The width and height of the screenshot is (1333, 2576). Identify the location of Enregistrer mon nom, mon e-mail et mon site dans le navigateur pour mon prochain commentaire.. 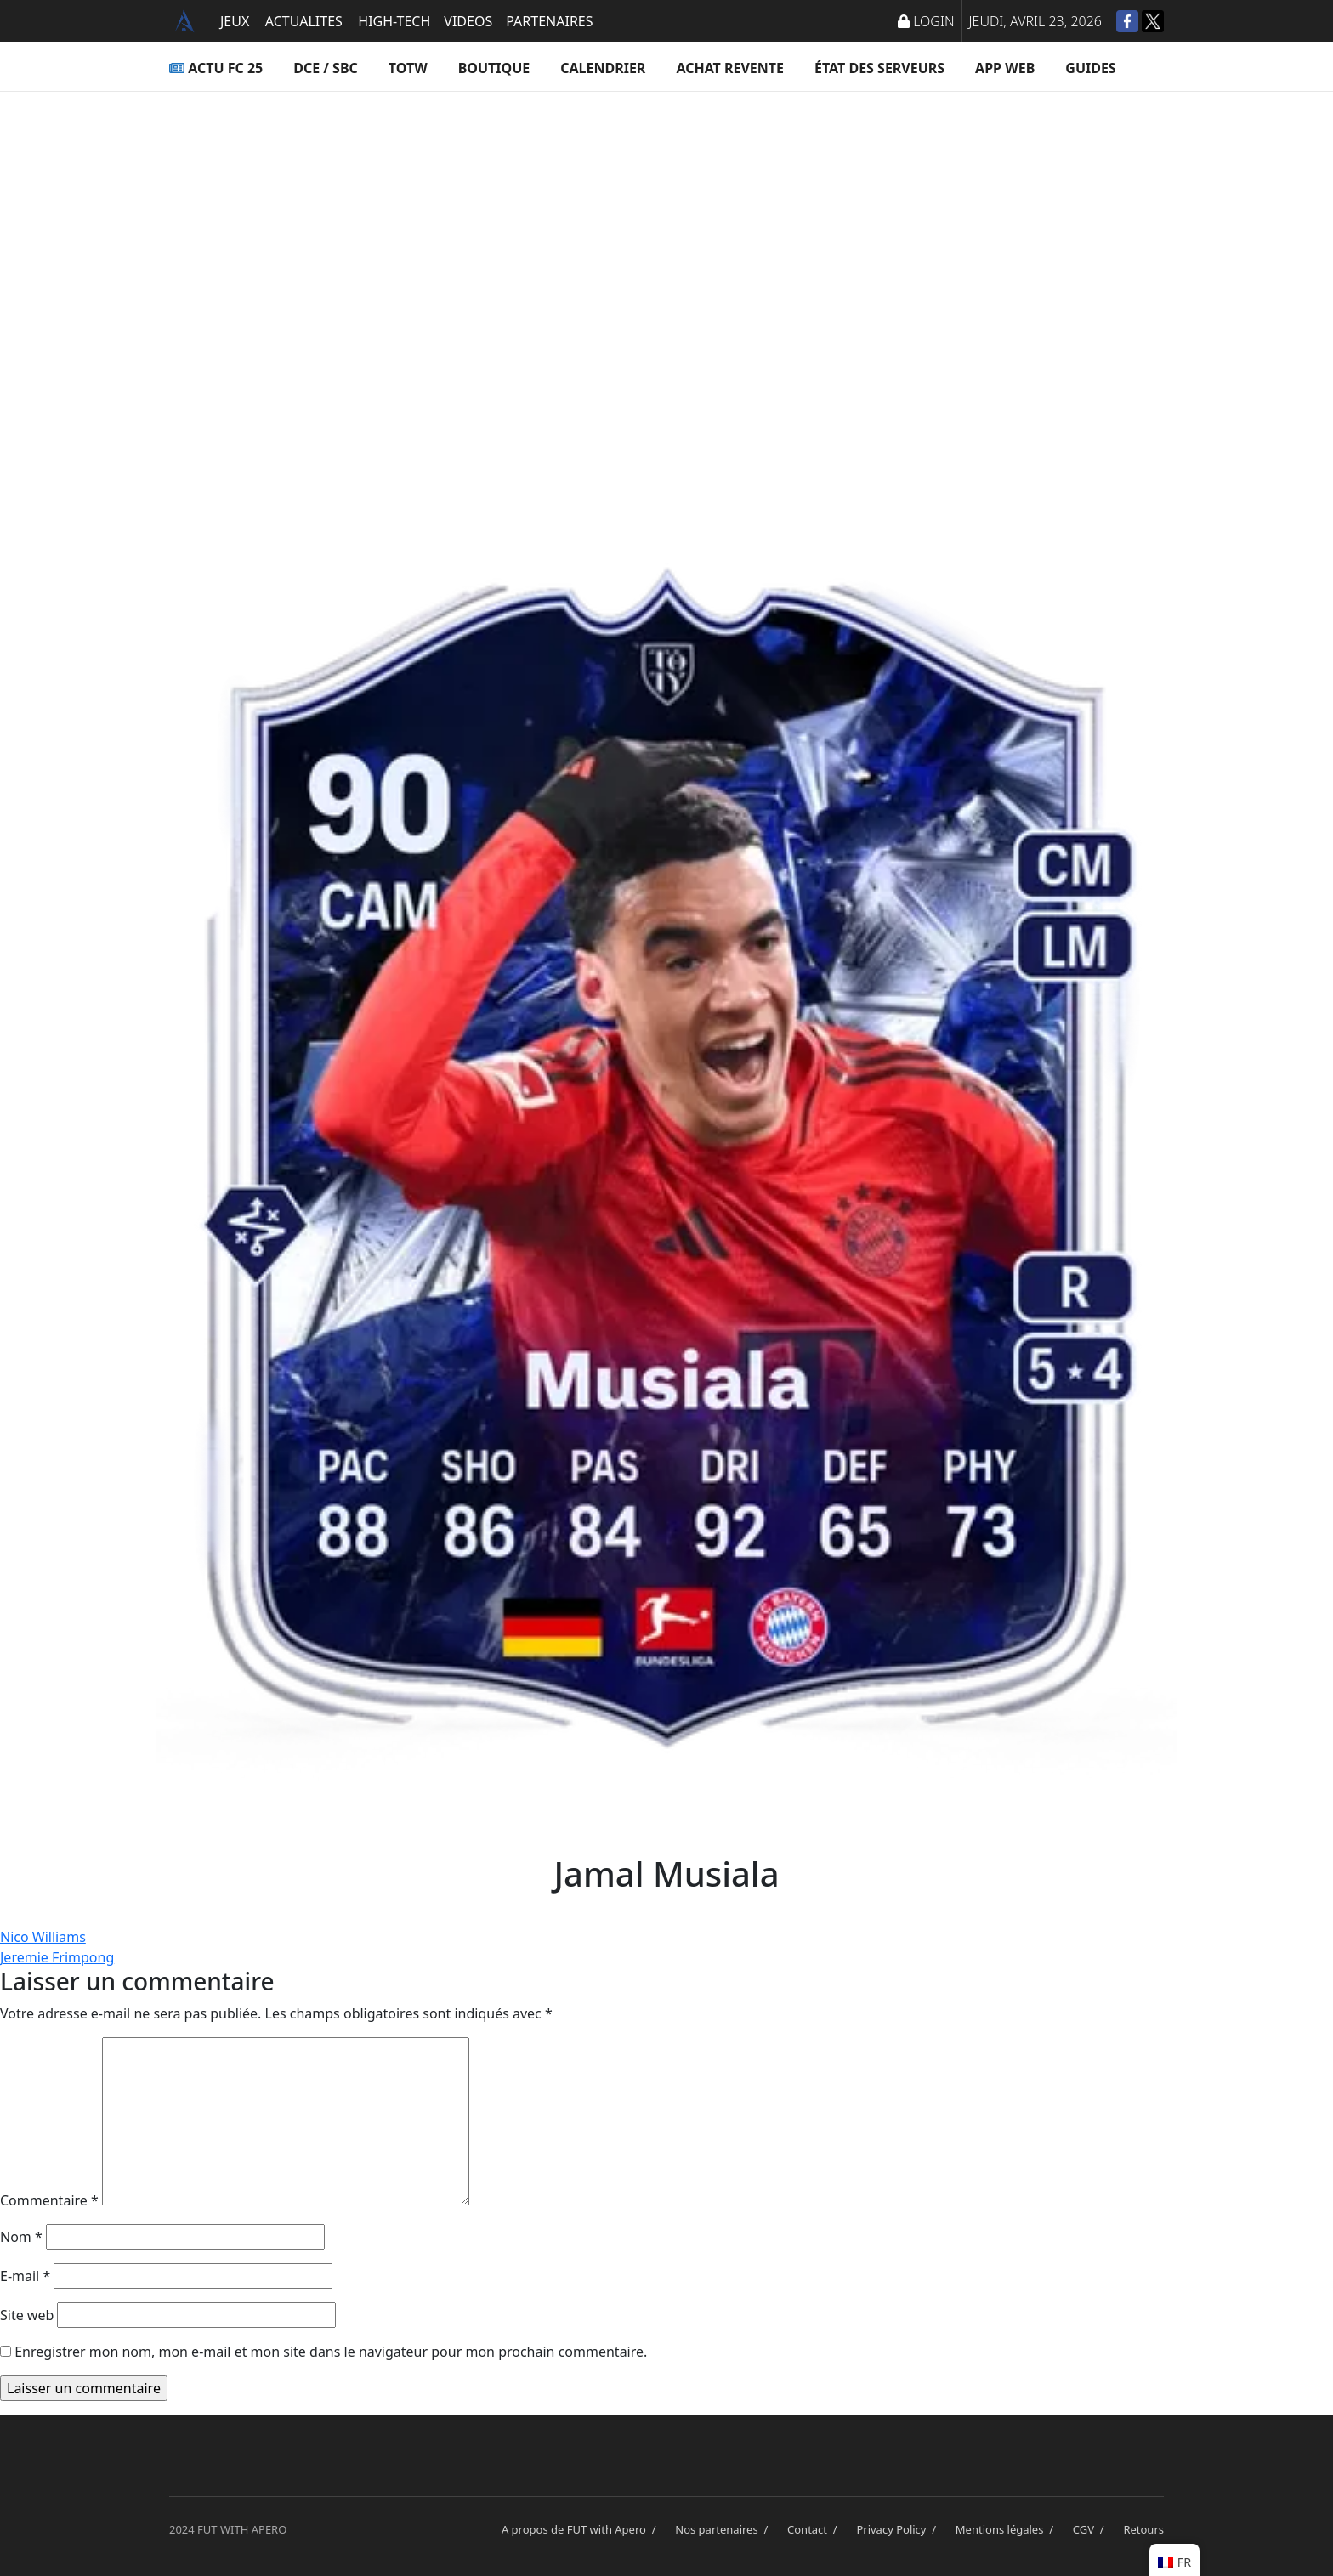
(330, 2351).